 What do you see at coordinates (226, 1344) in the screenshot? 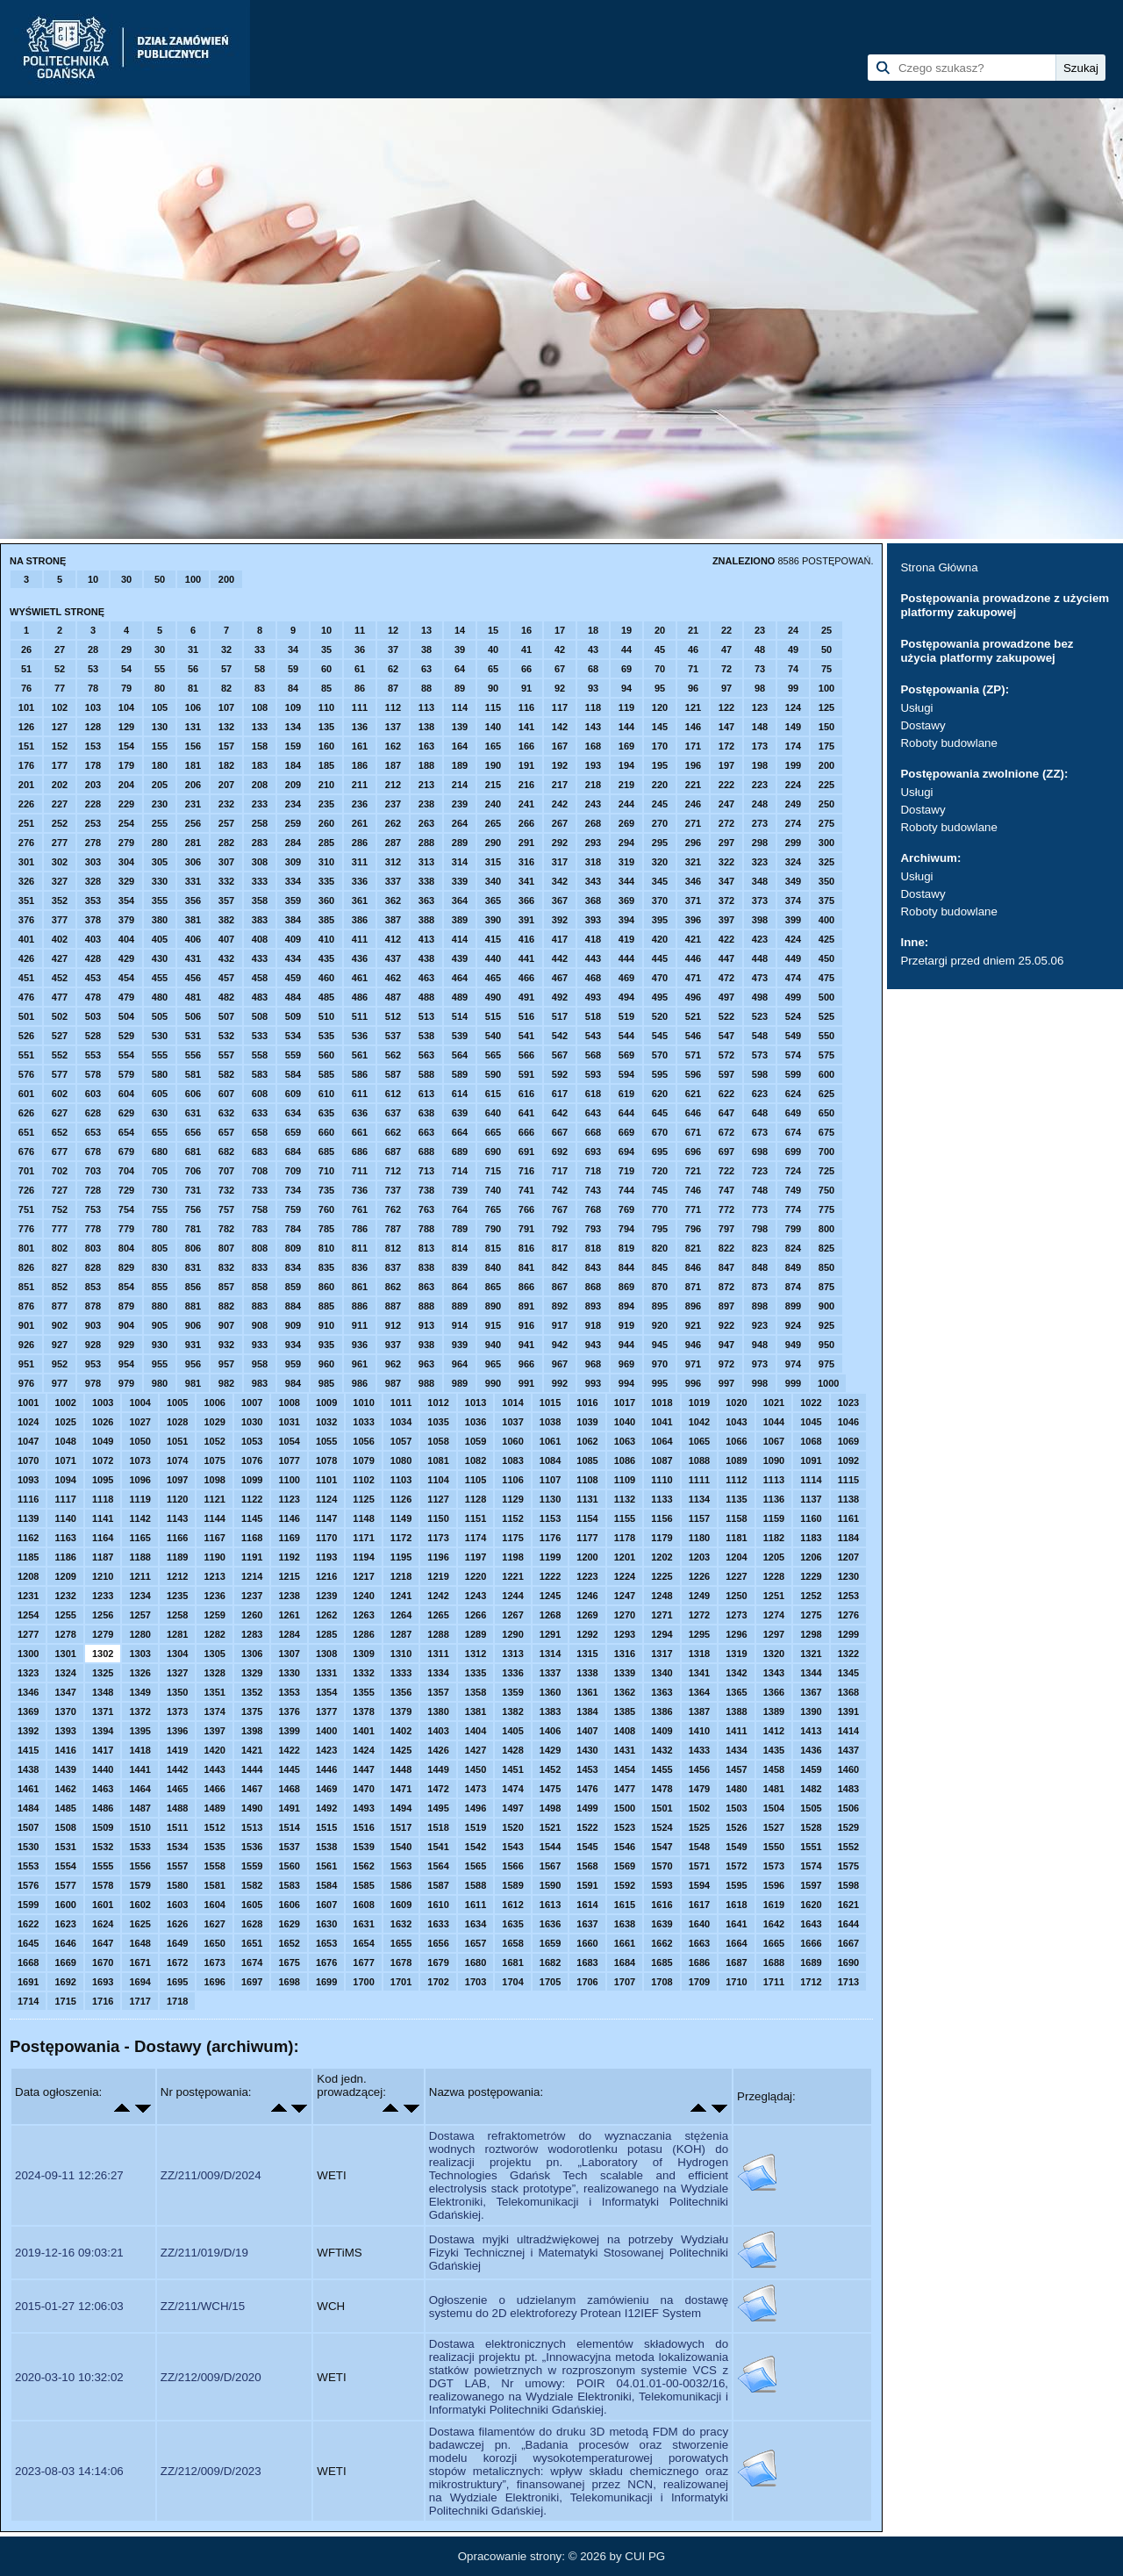
I see `932` at bounding box center [226, 1344].